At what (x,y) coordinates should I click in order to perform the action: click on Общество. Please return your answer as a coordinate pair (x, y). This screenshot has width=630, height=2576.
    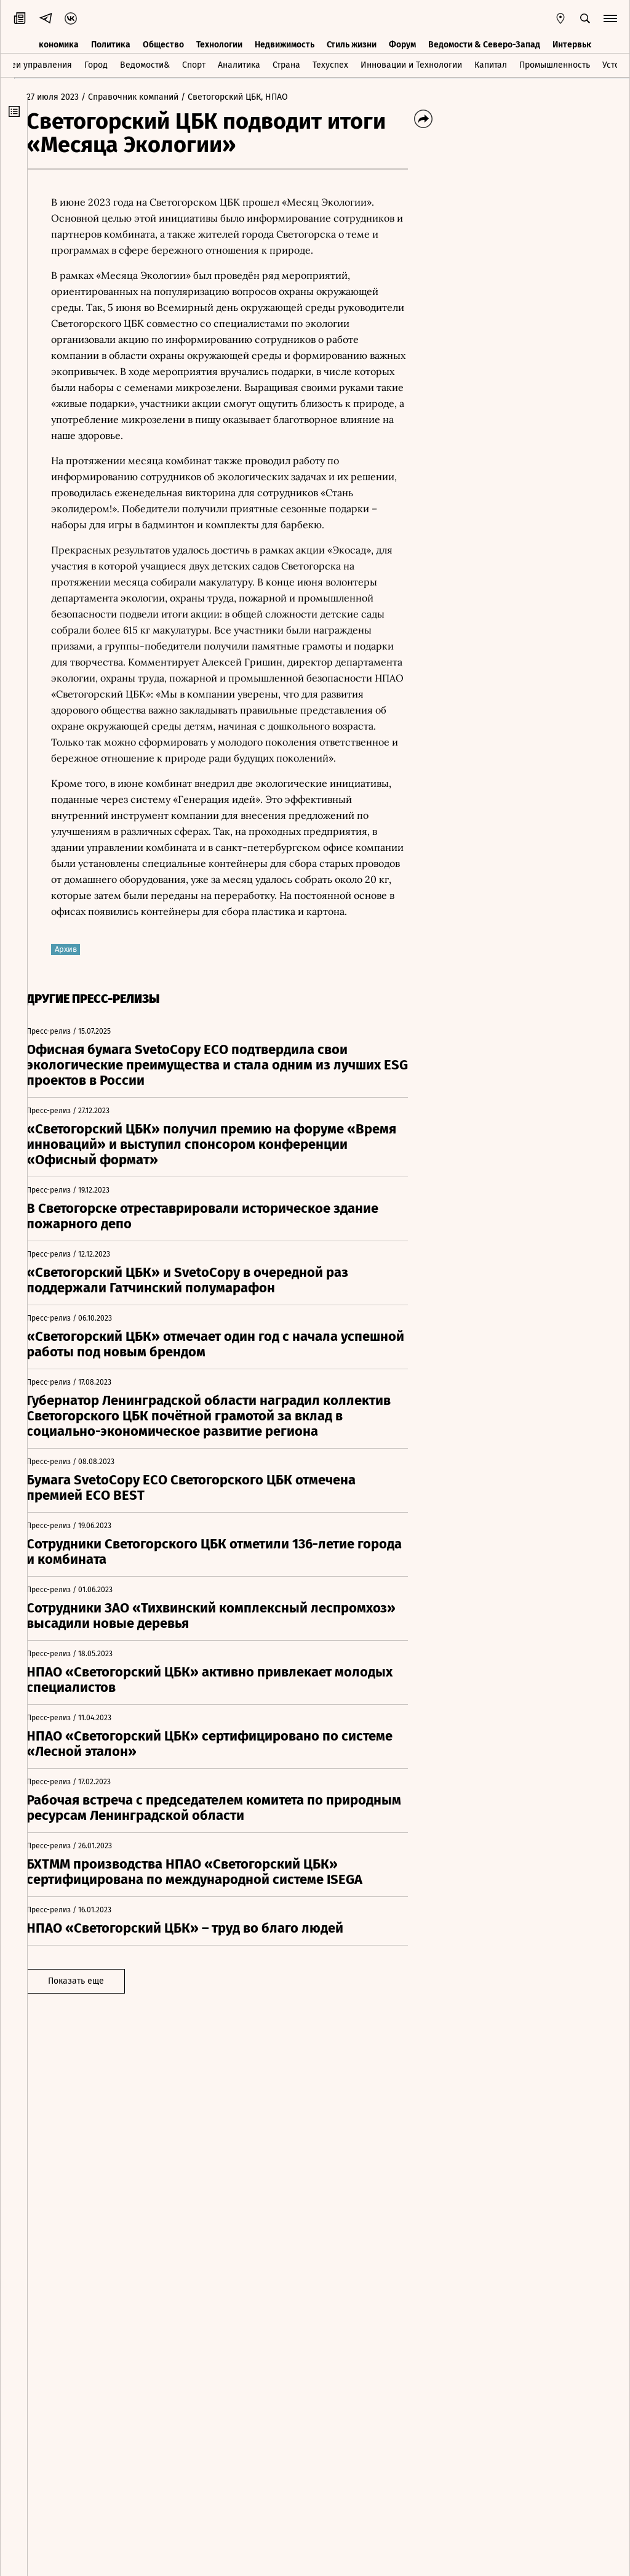
    Looking at the image, I should click on (163, 41).